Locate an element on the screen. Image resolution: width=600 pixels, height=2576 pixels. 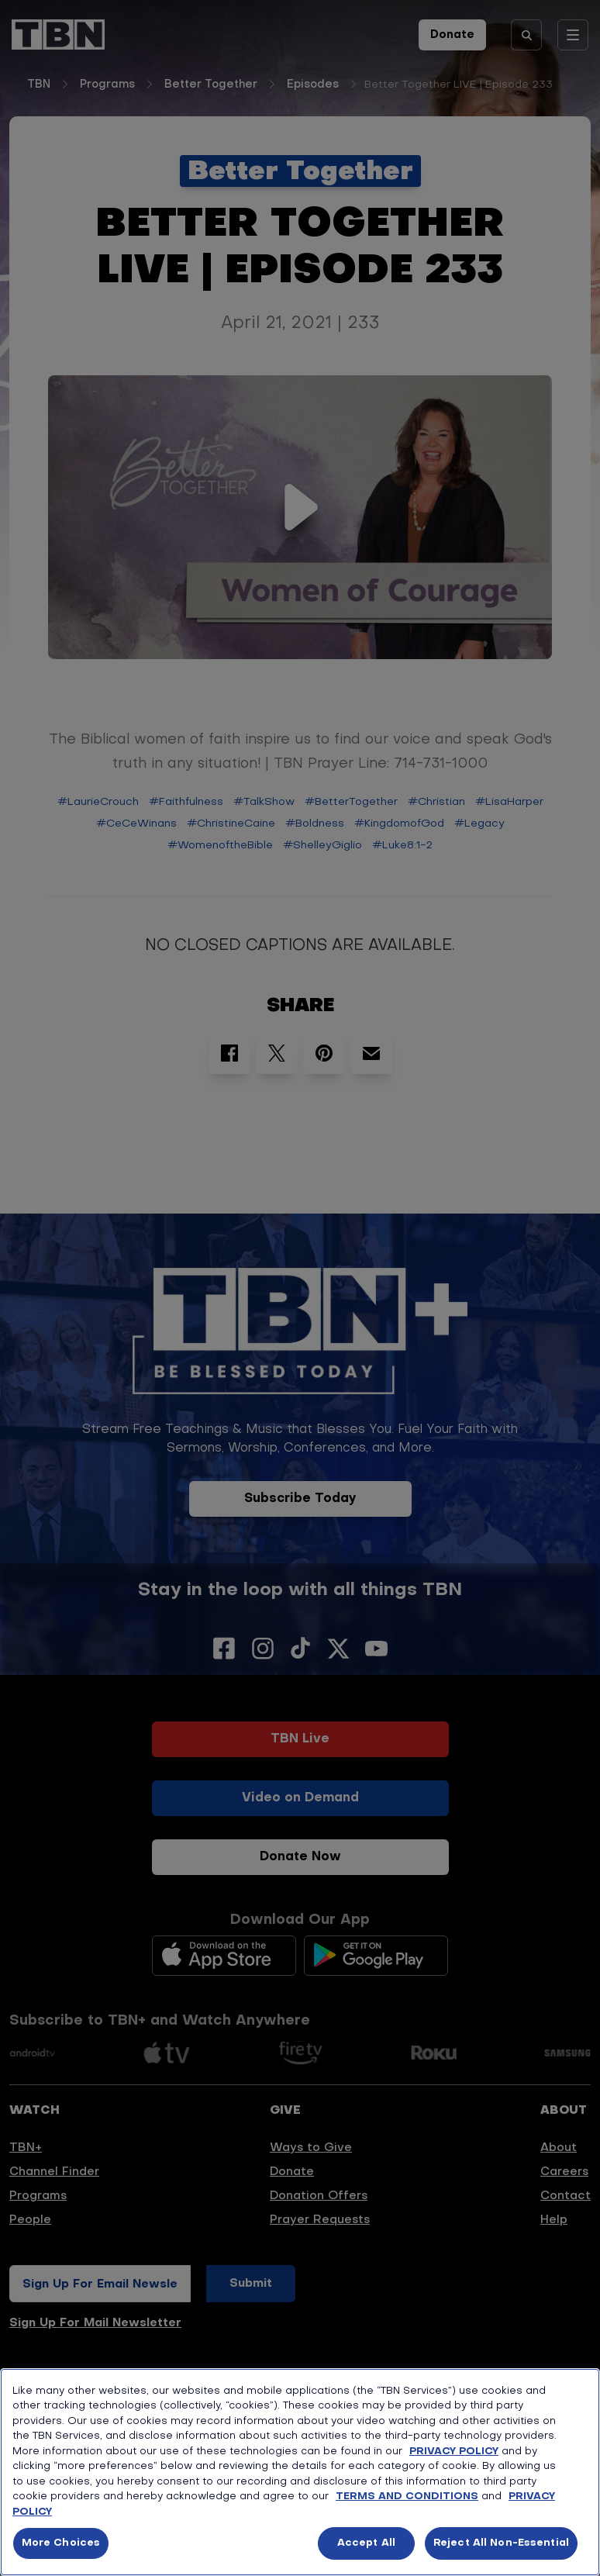
More Choices is located at coordinates (61, 2543).